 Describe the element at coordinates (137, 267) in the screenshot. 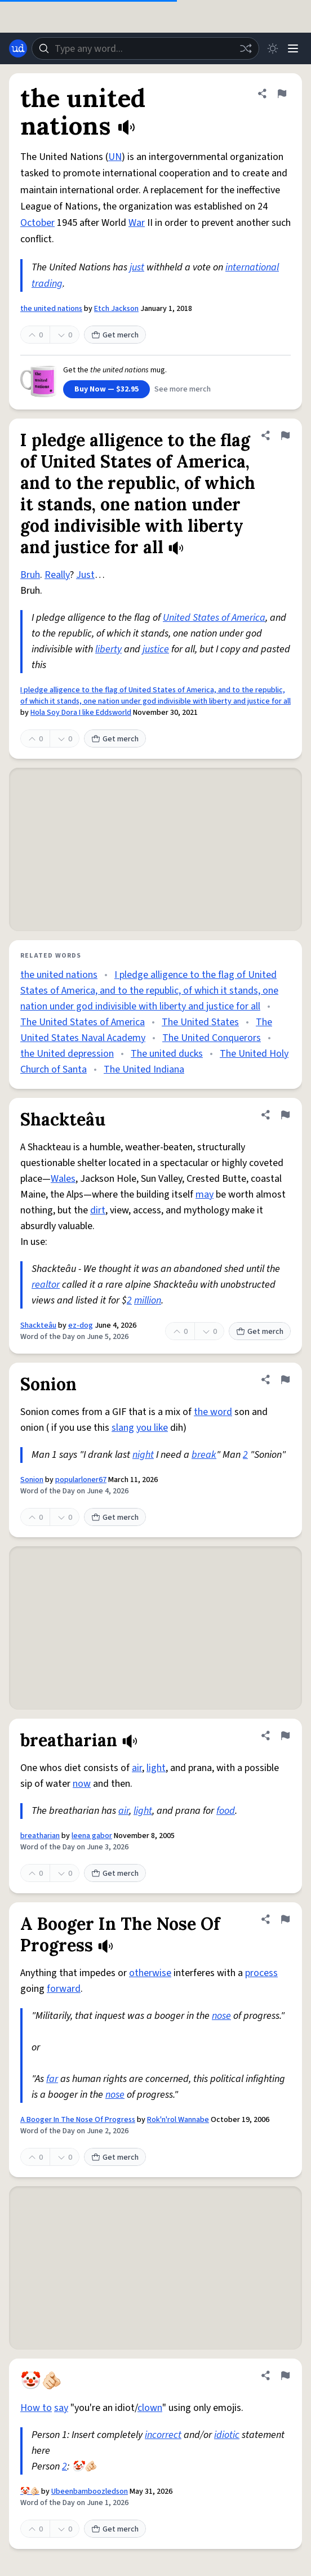

I see `just` at that location.